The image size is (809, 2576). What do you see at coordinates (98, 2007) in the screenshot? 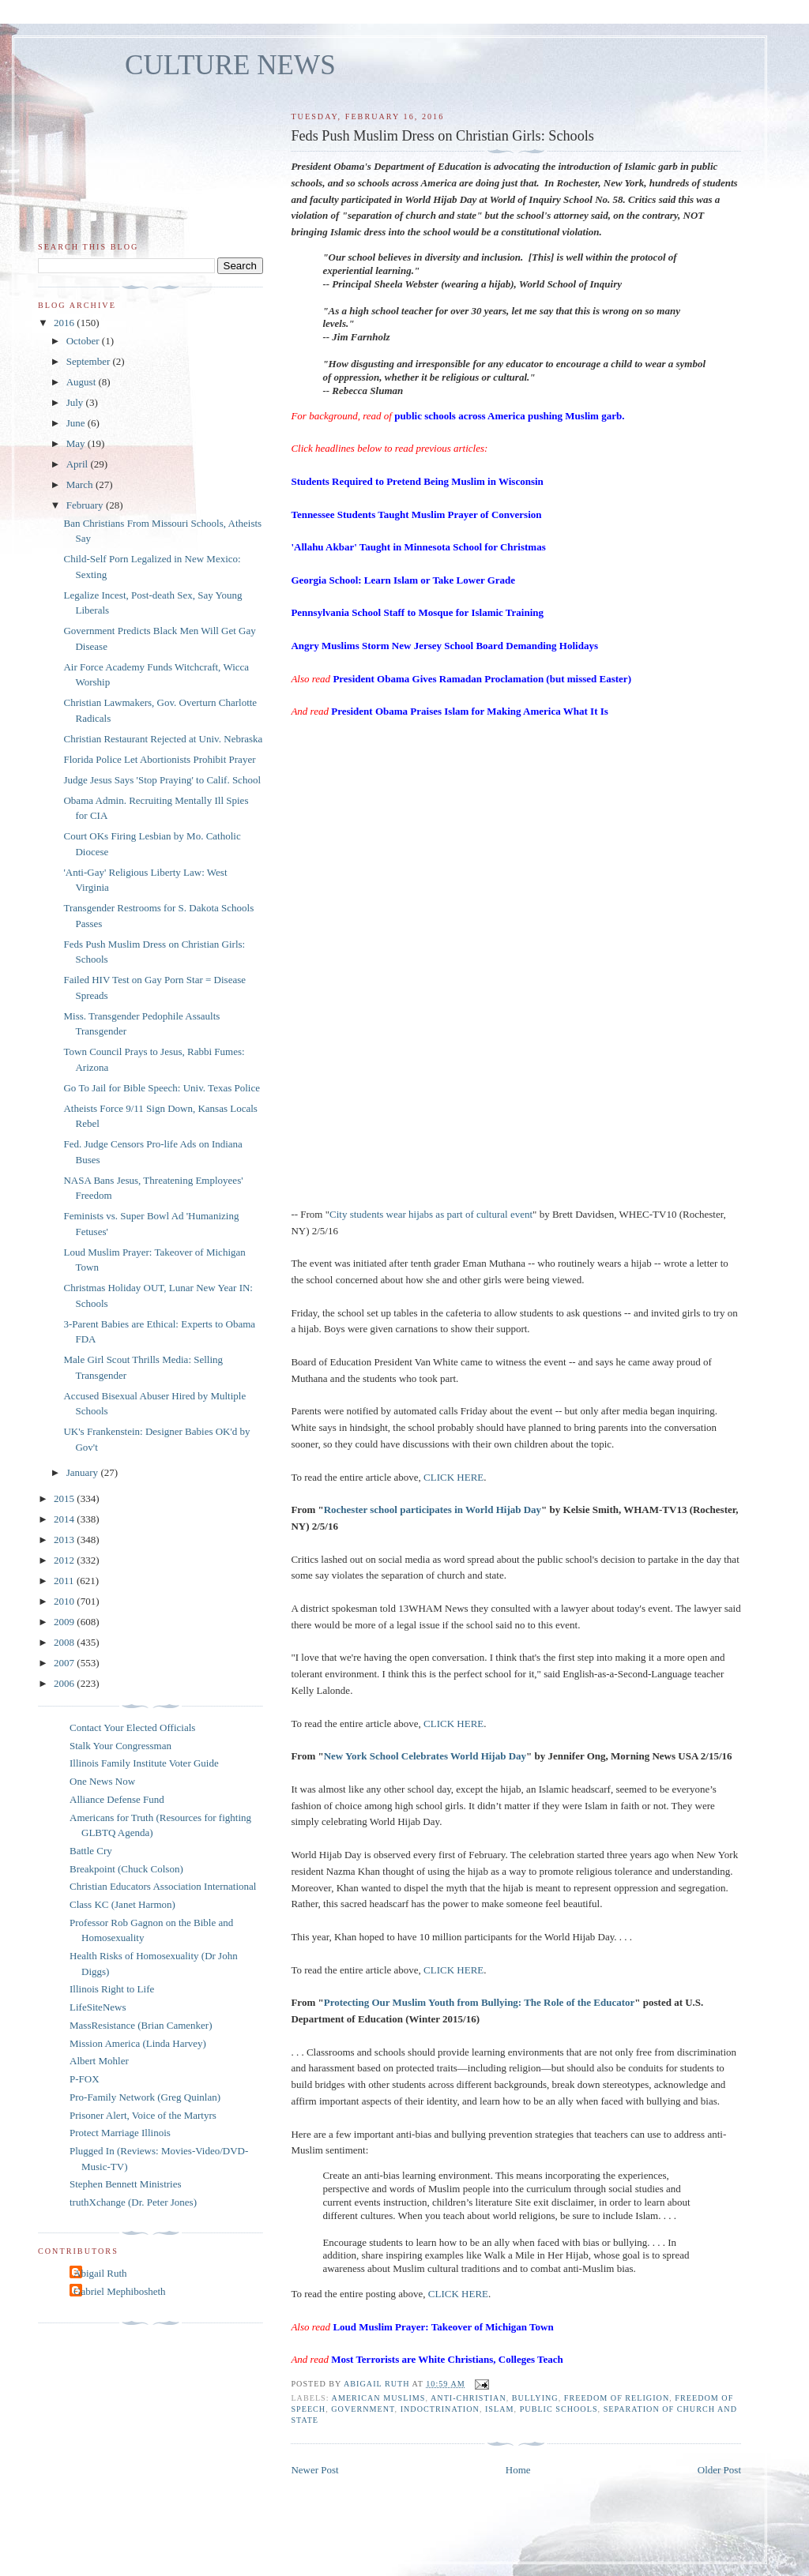
I see `LifeSiteNews` at bounding box center [98, 2007].